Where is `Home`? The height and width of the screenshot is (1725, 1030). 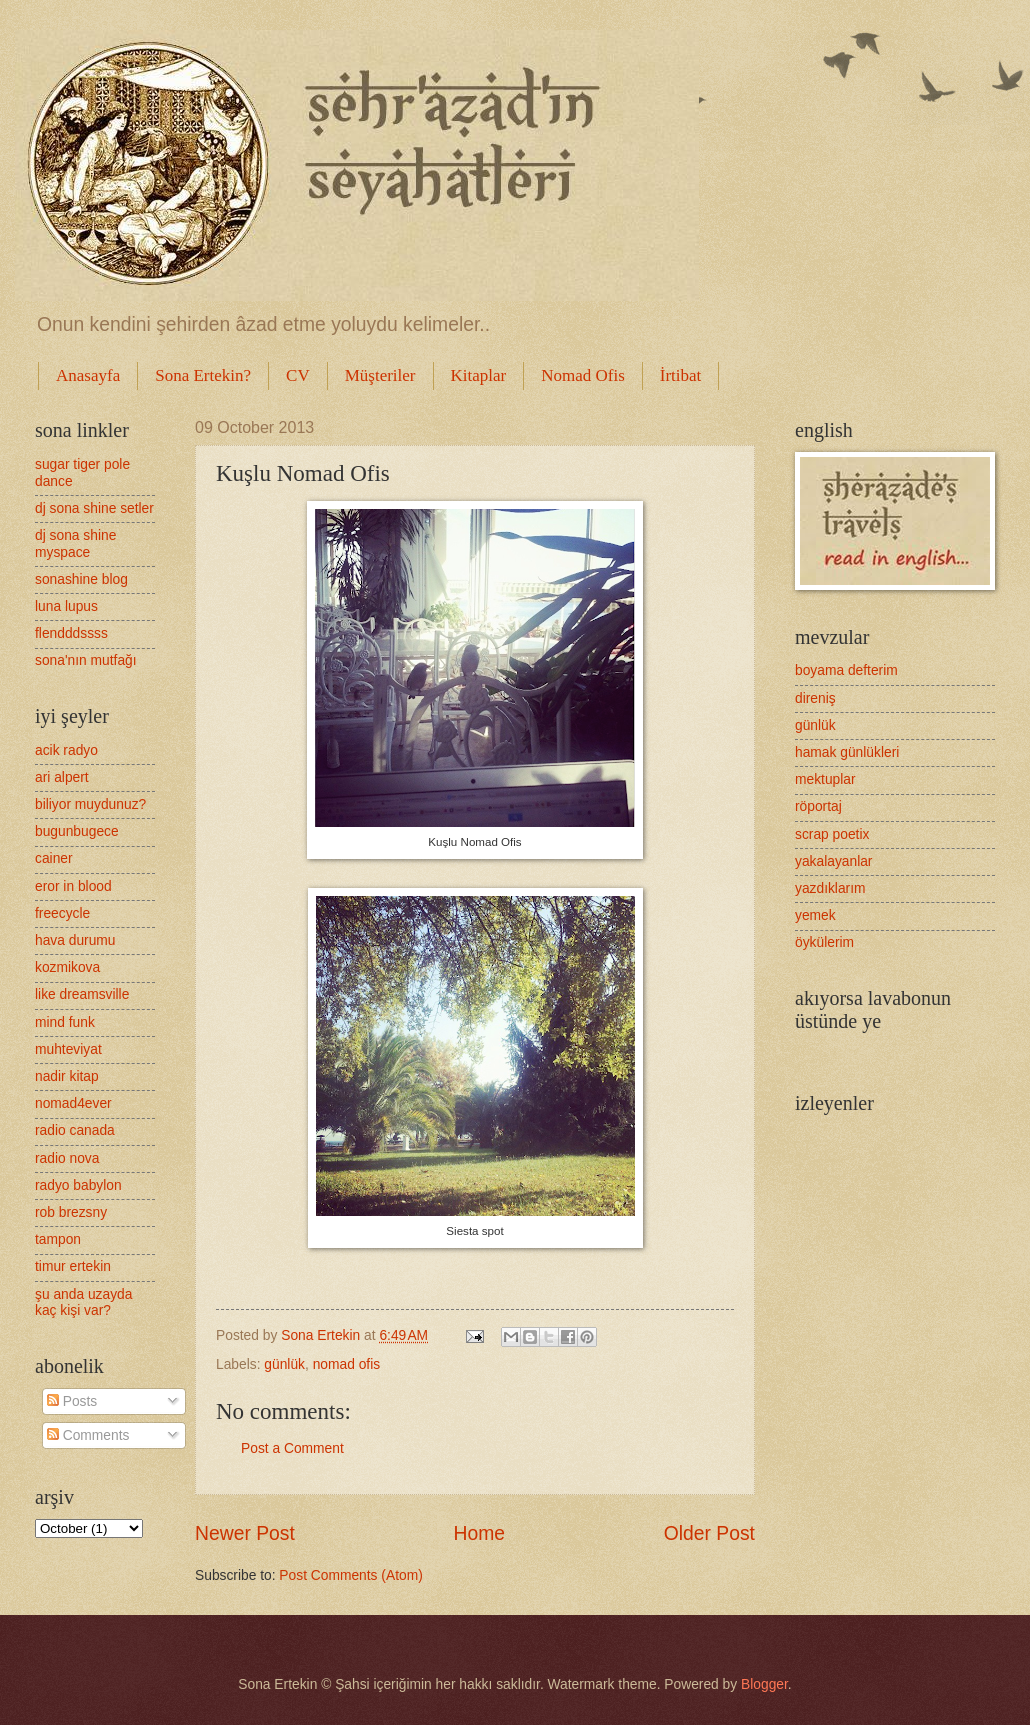
Home is located at coordinates (480, 1533).